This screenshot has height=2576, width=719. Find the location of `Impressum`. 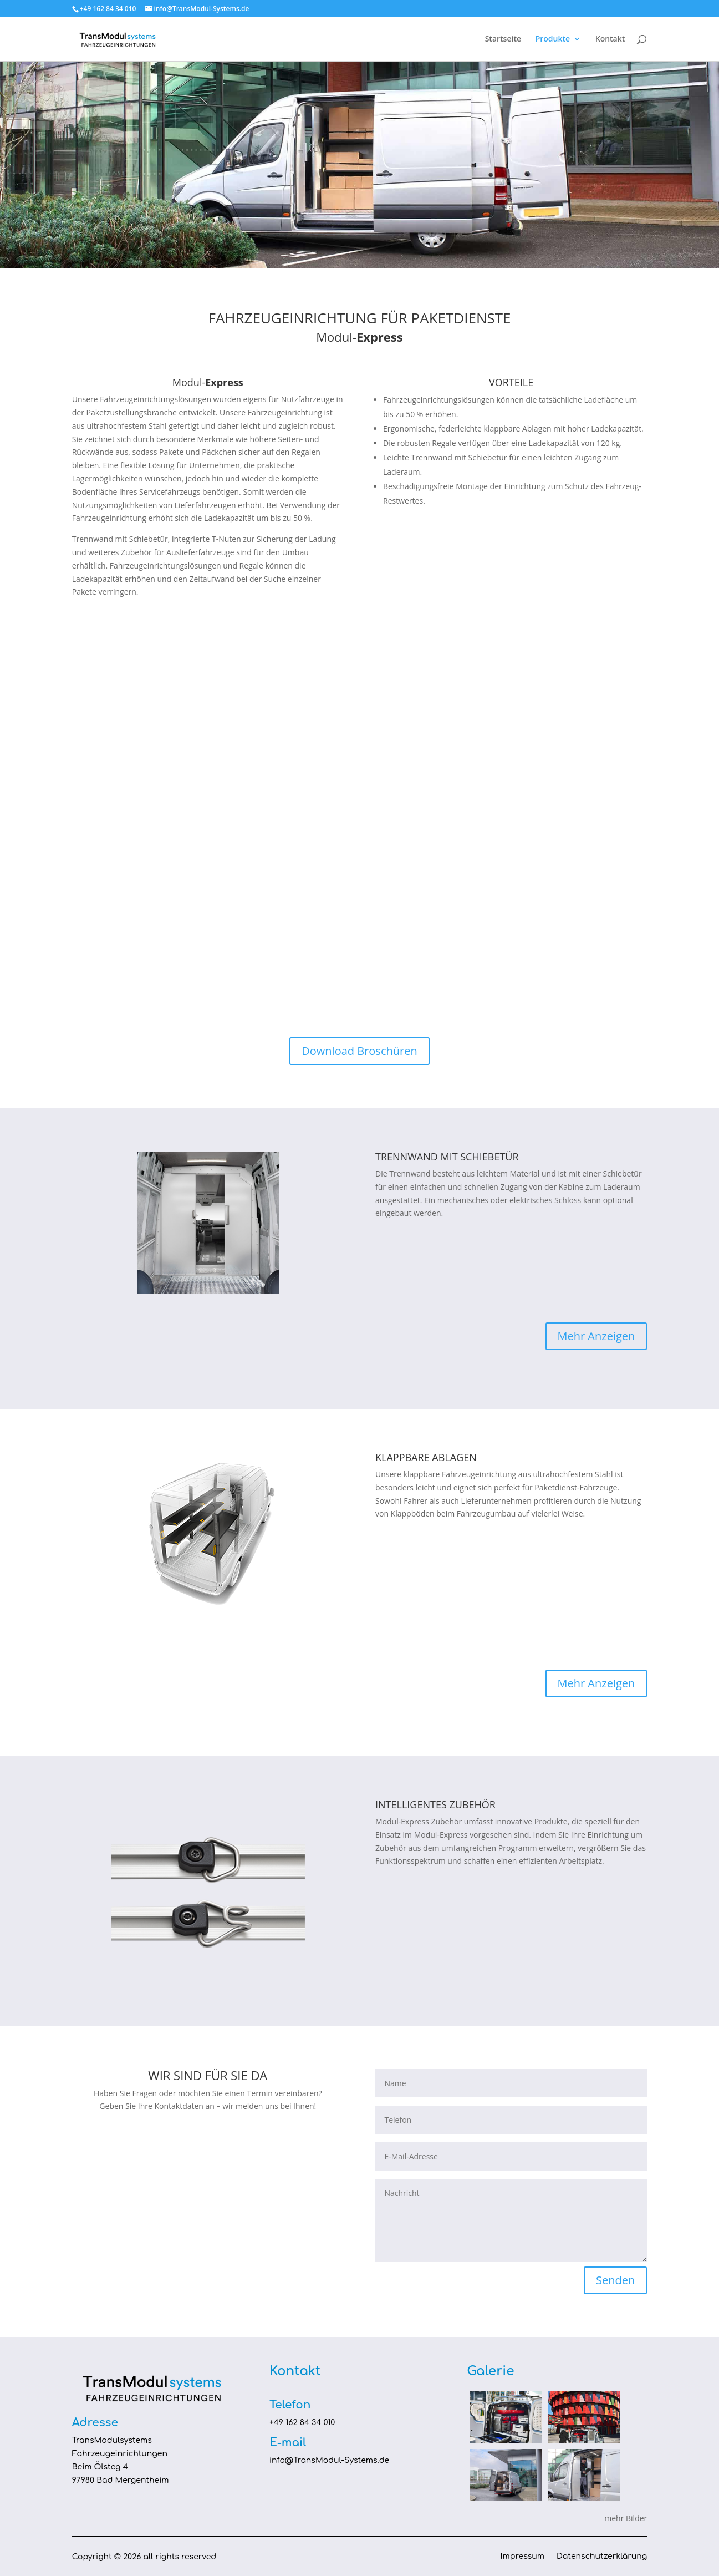

Impressum is located at coordinates (522, 2556).